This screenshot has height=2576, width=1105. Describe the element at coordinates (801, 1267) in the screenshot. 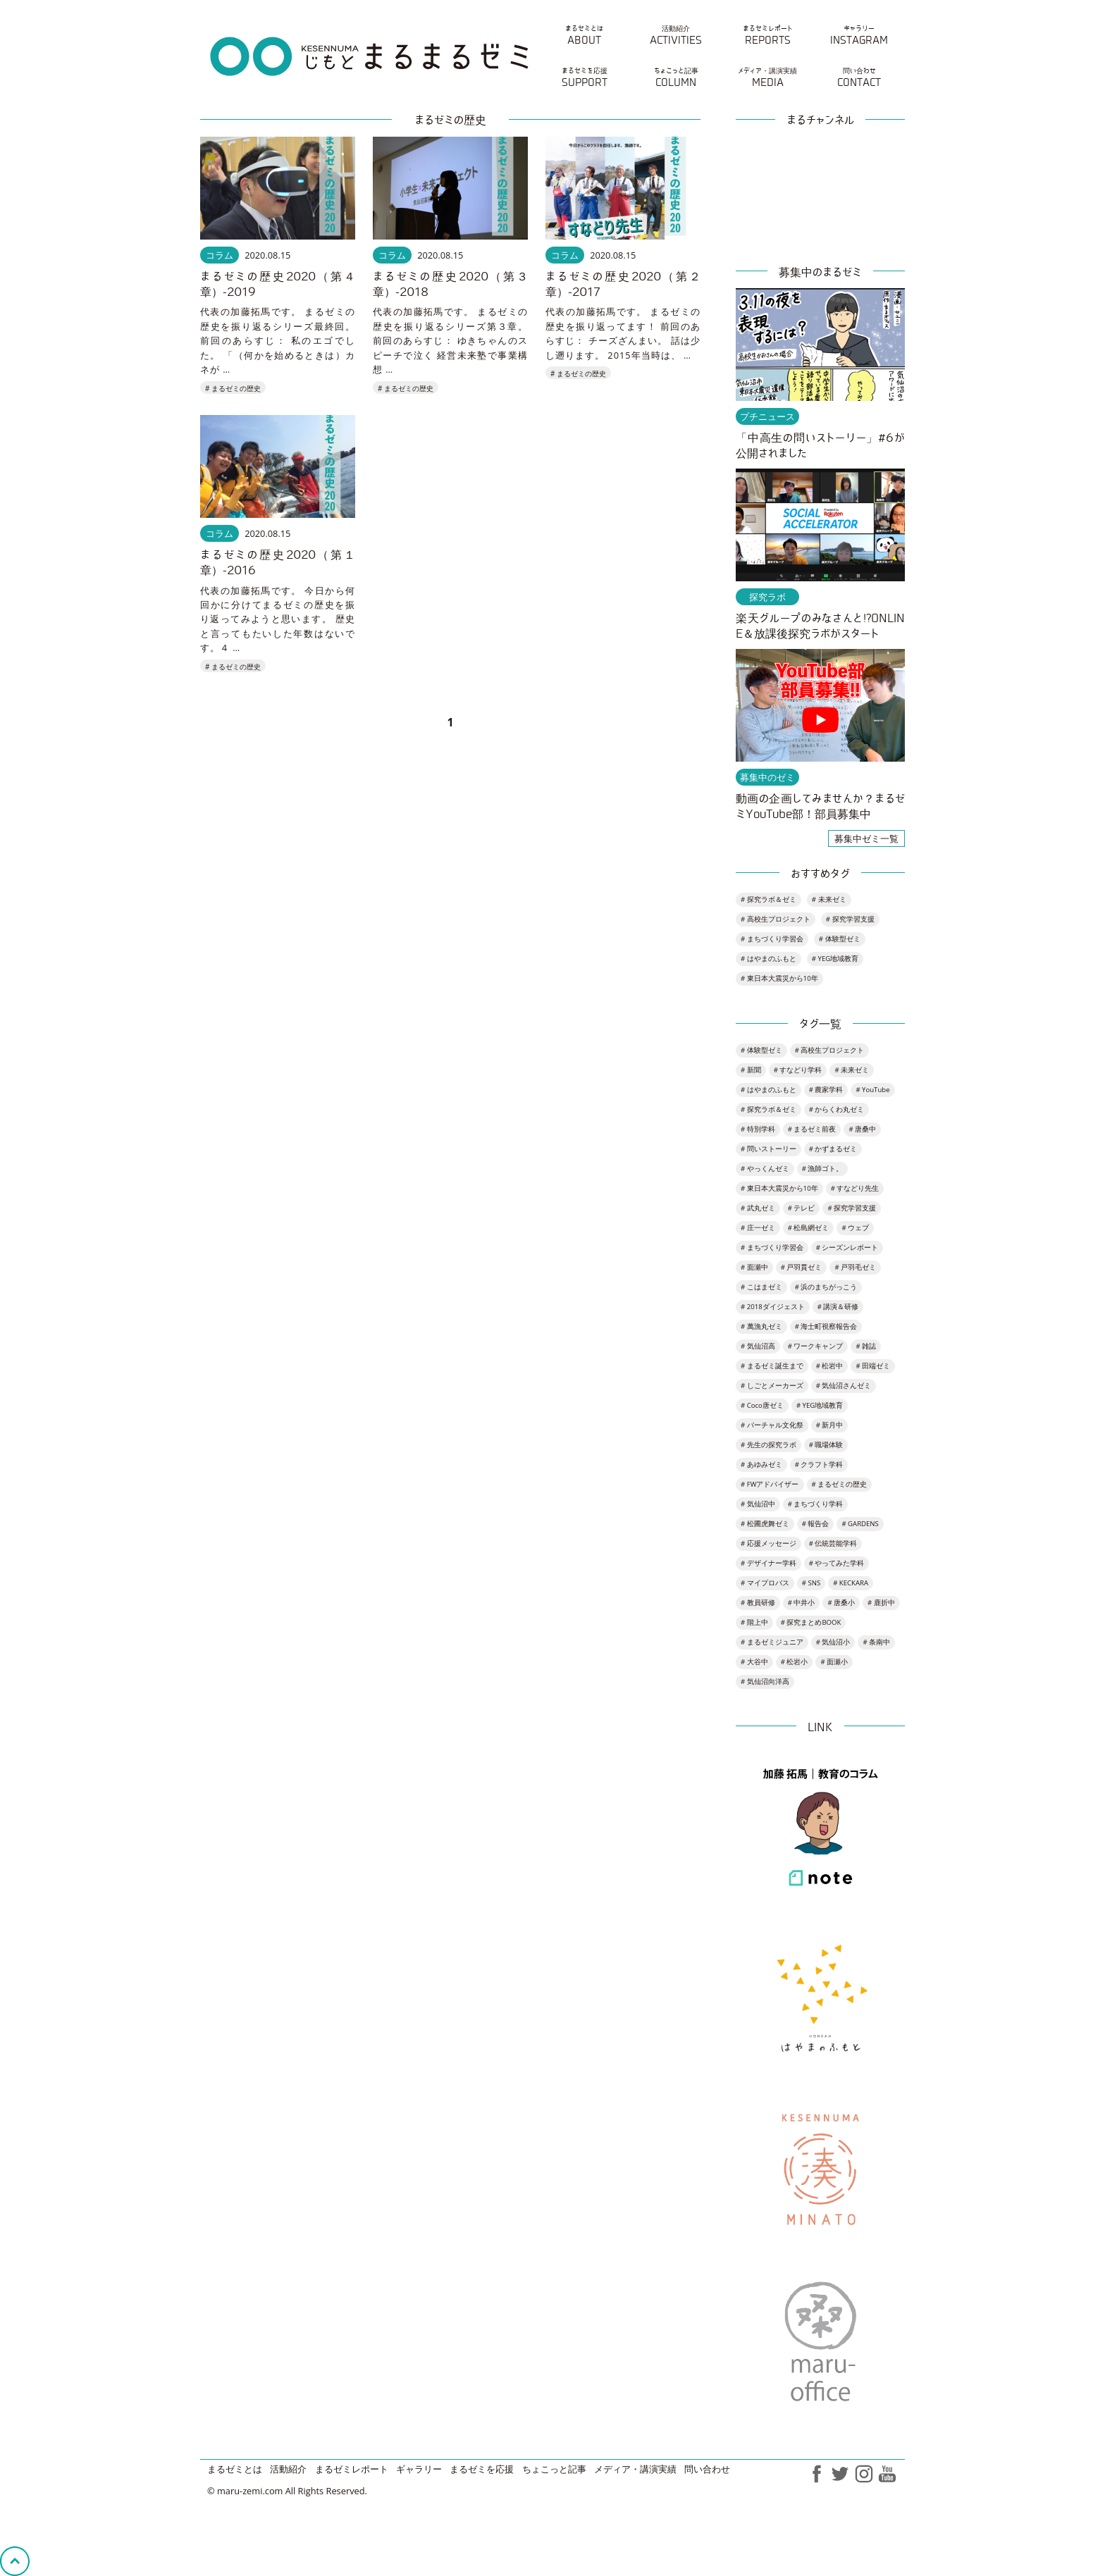

I see `# 戸羽貫ゼミ` at that location.